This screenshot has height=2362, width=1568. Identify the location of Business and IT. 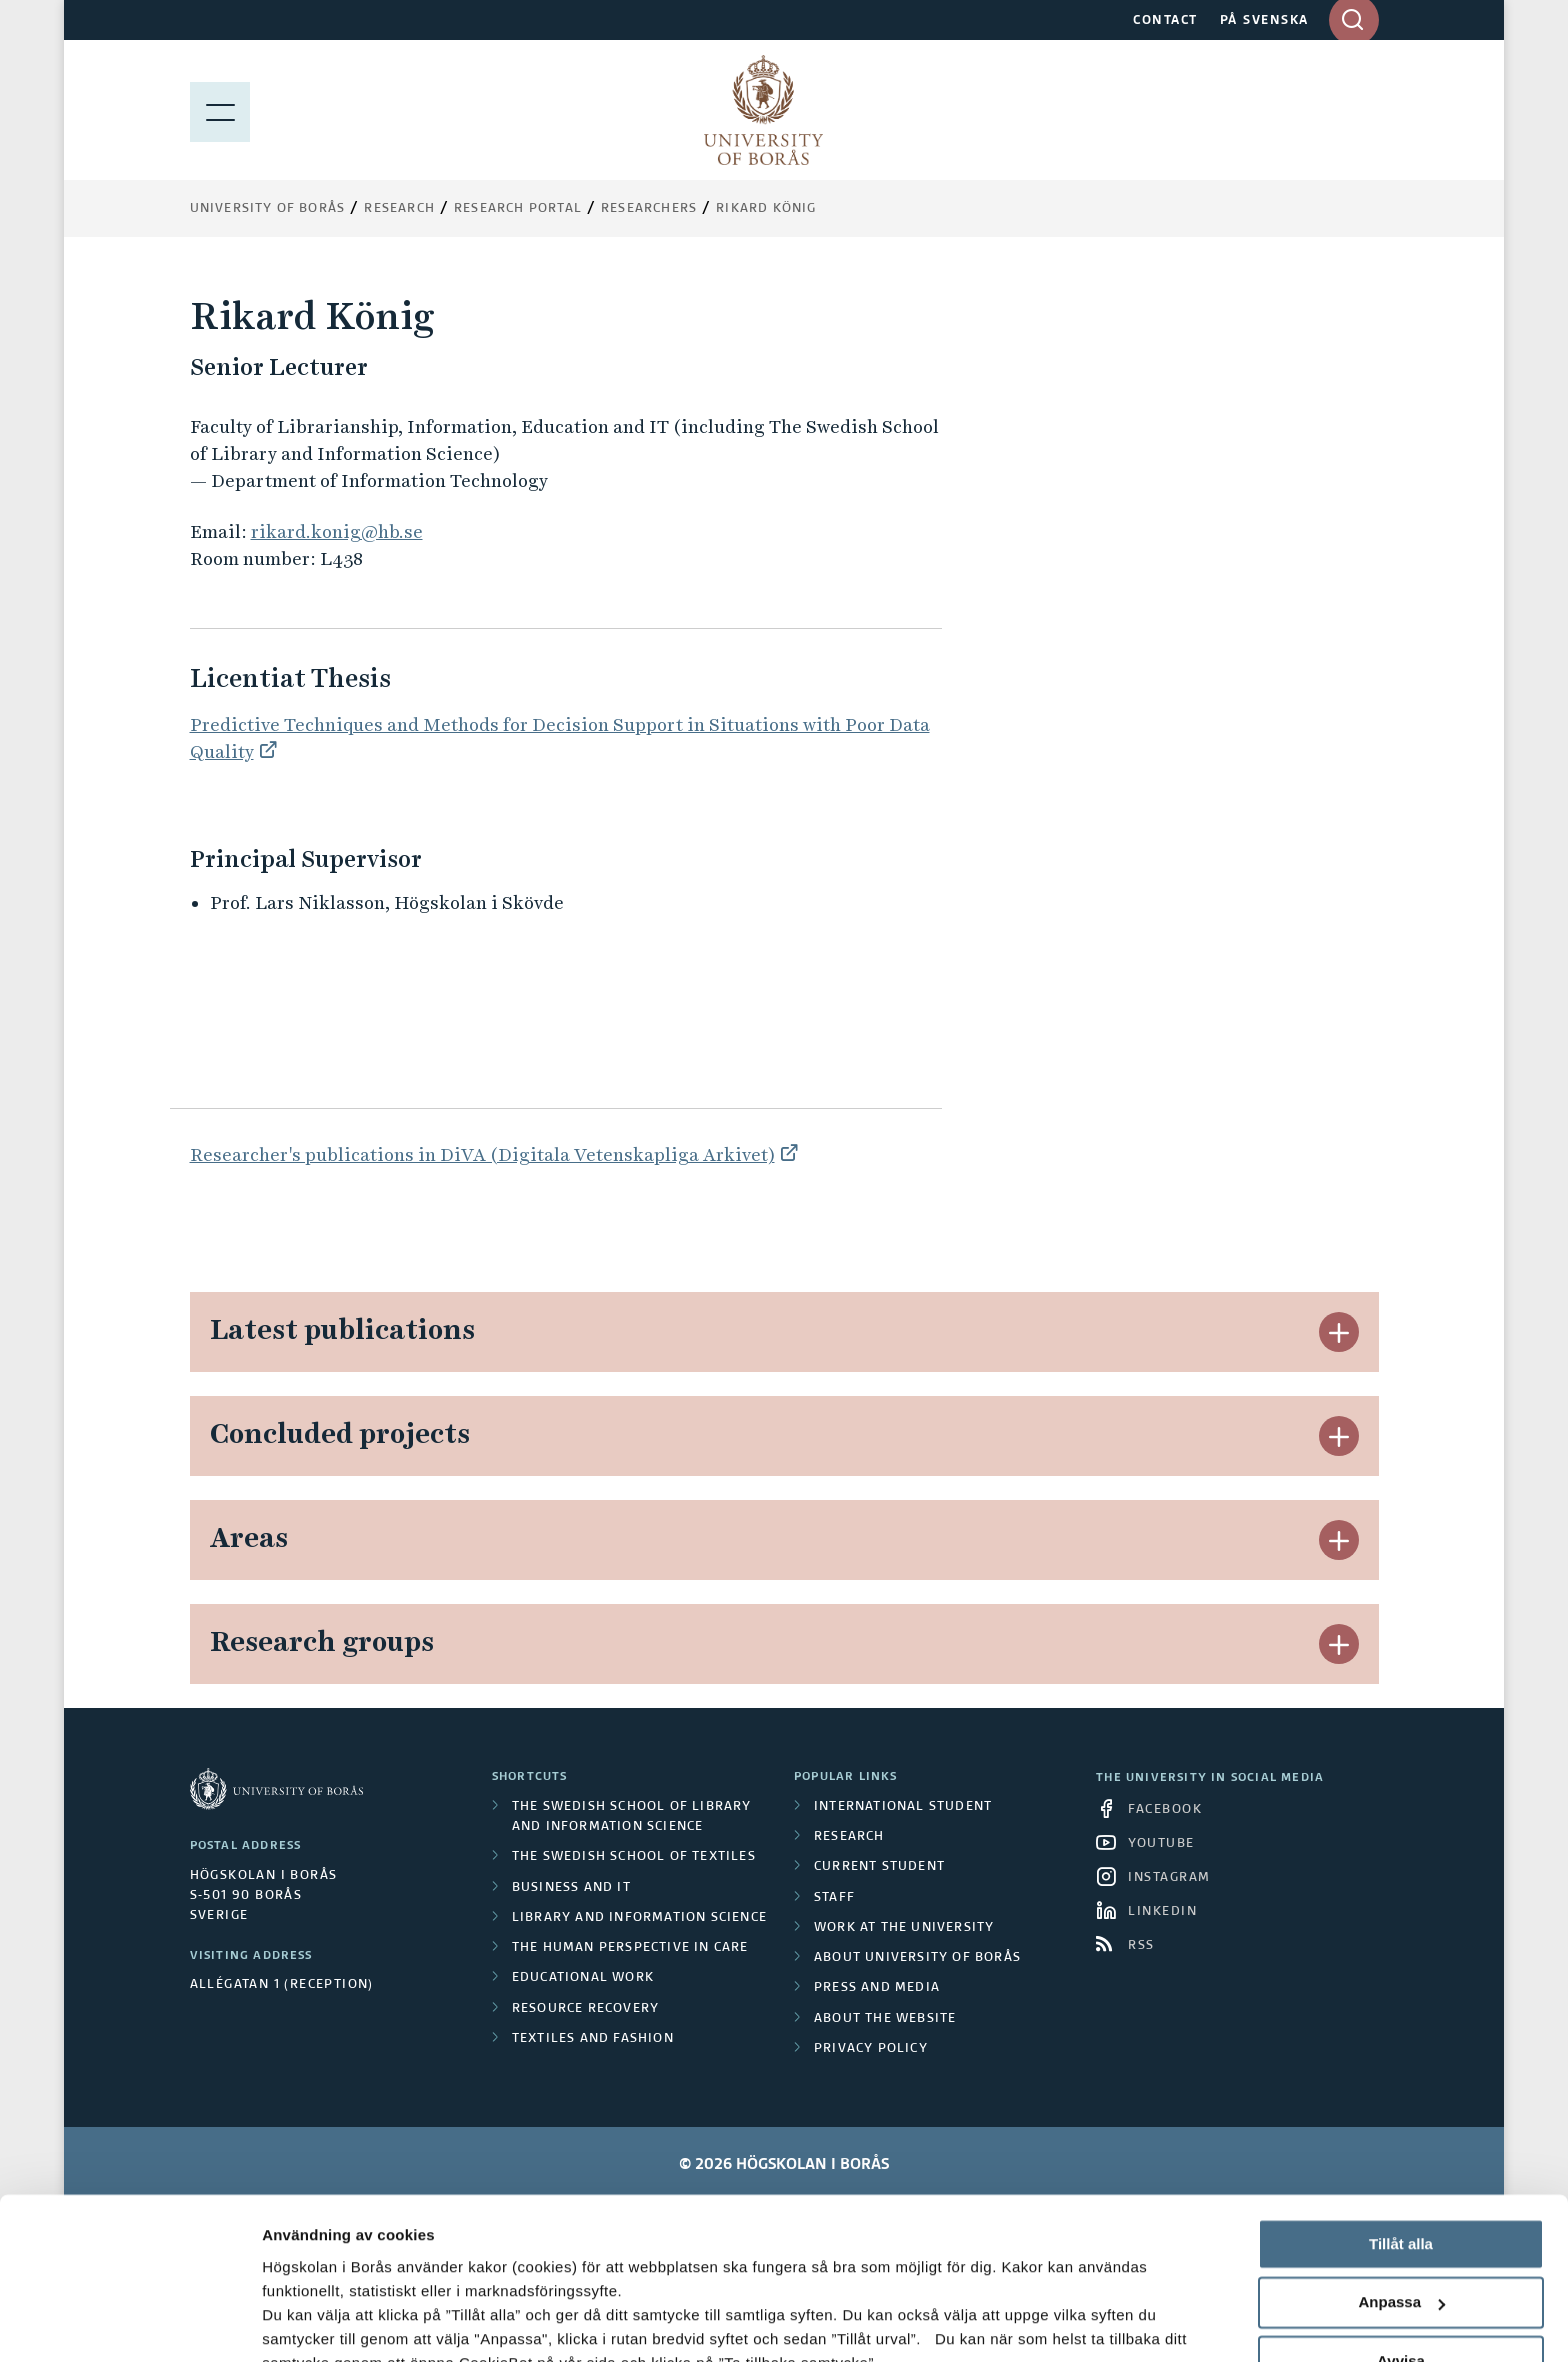
(571, 1888).